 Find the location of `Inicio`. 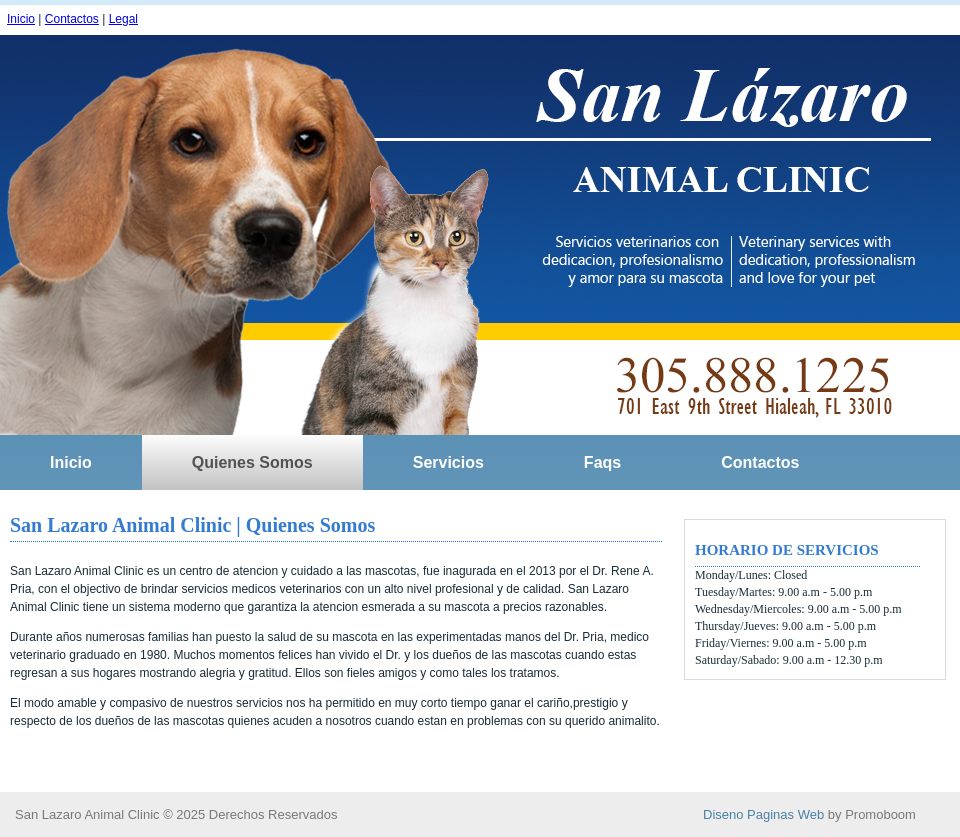

Inicio is located at coordinates (21, 19).